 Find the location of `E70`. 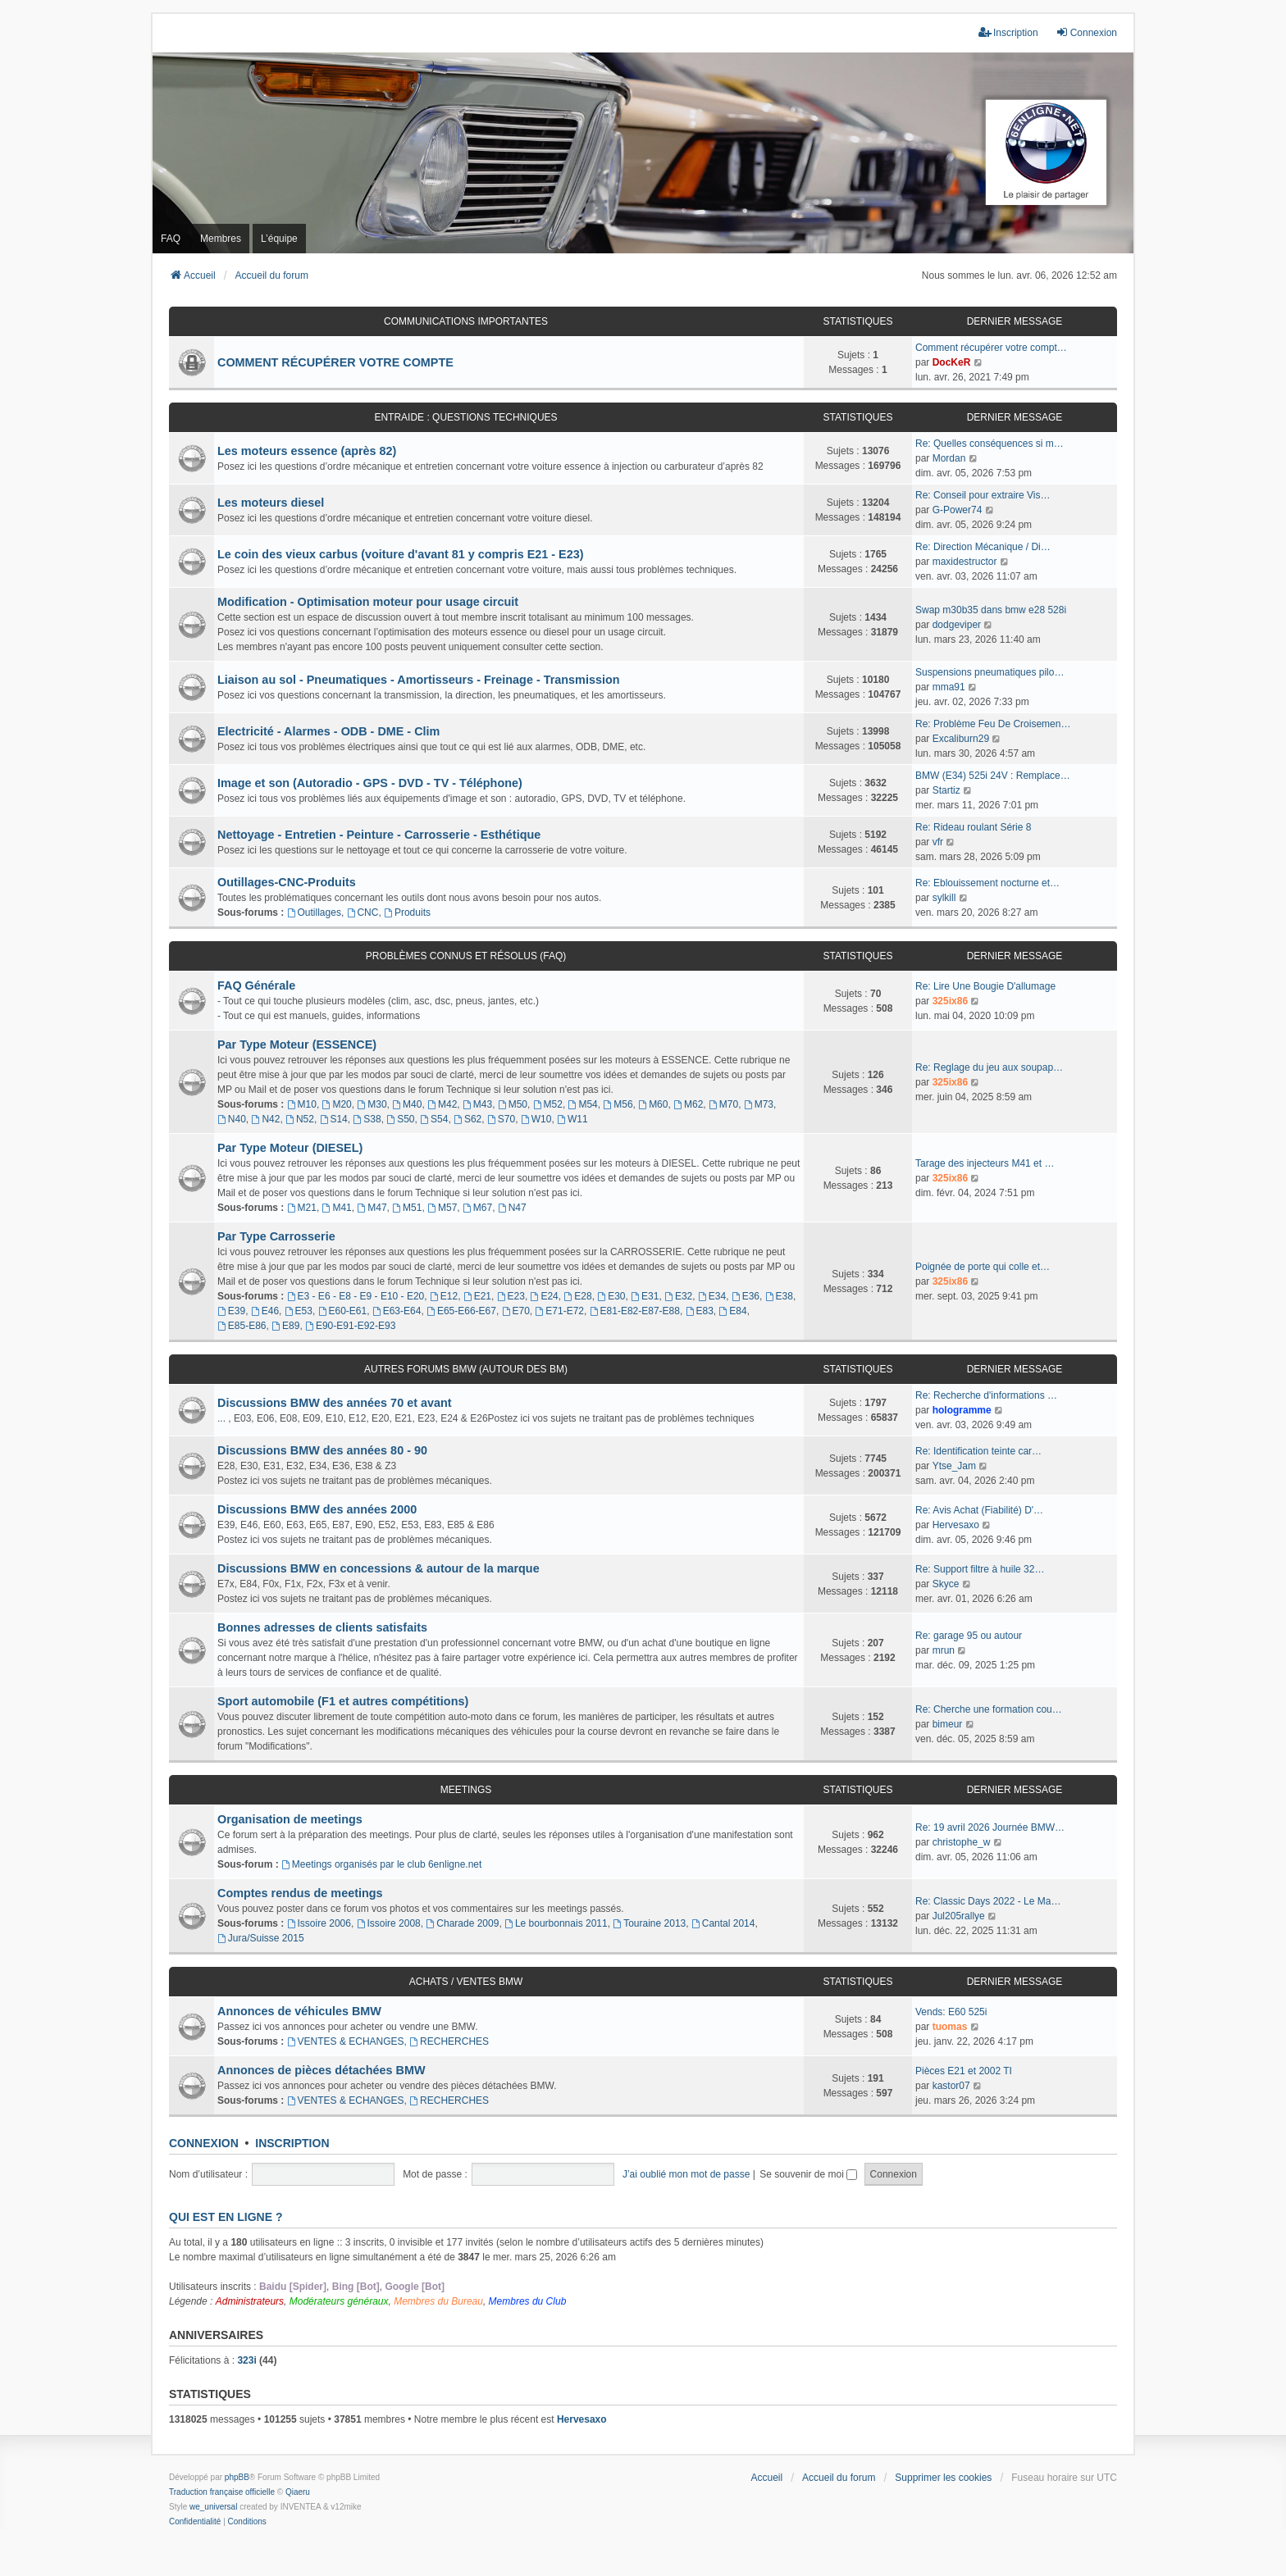

E70 is located at coordinates (516, 1311).